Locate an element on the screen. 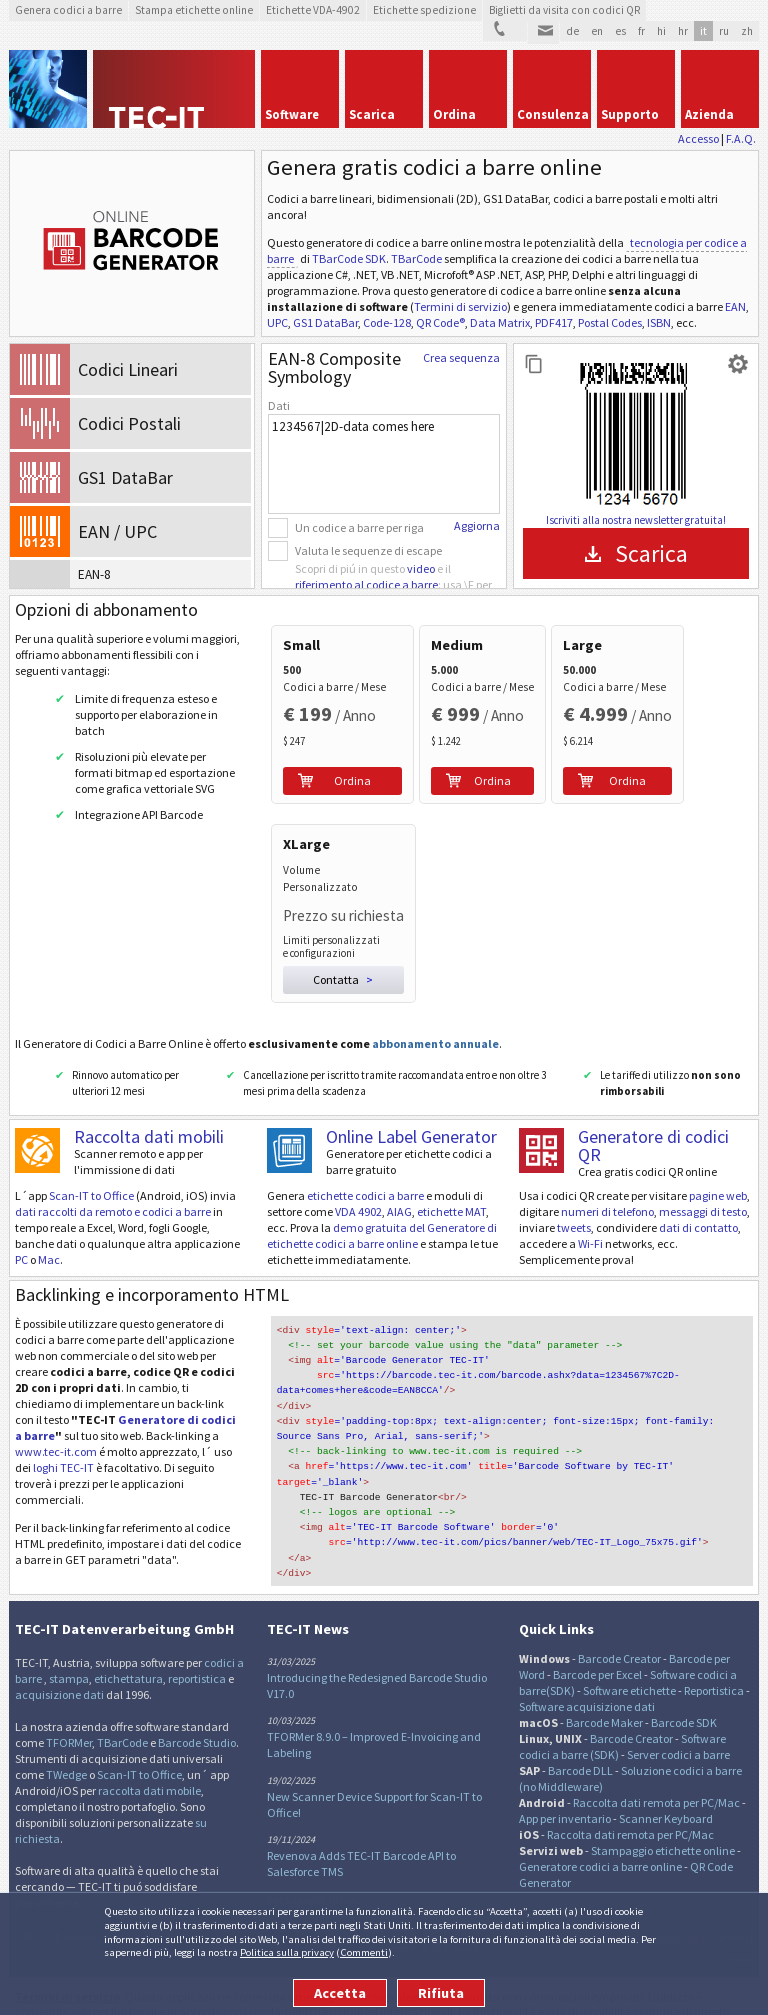 The width and height of the screenshot is (768, 2015). App per inventario is located at coordinates (565, 1775).